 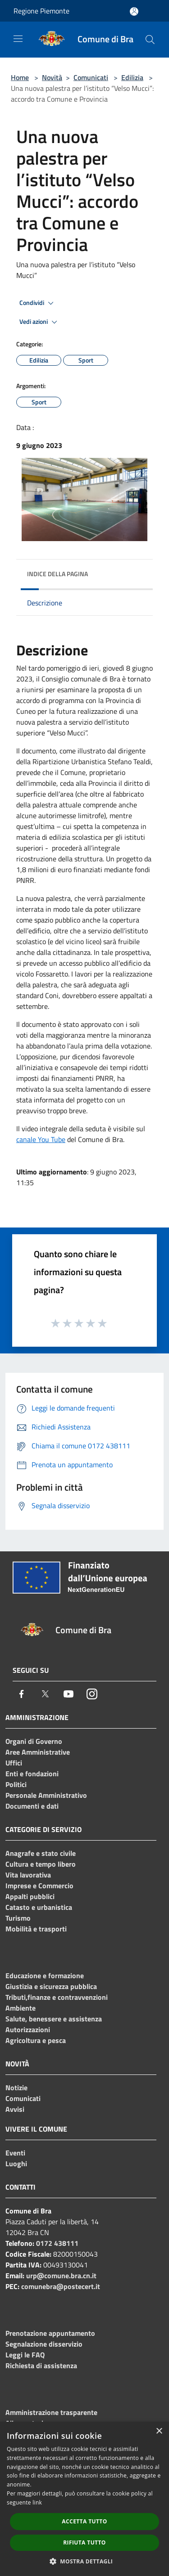 What do you see at coordinates (39, 322) in the screenshot?
I see `Vedi azioni` at bounding box center [39, 322].